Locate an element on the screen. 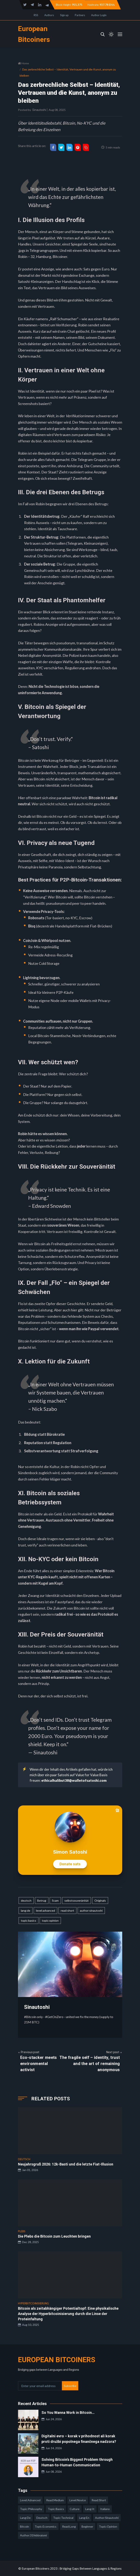  italiano is located at coordinates (105, 2509).